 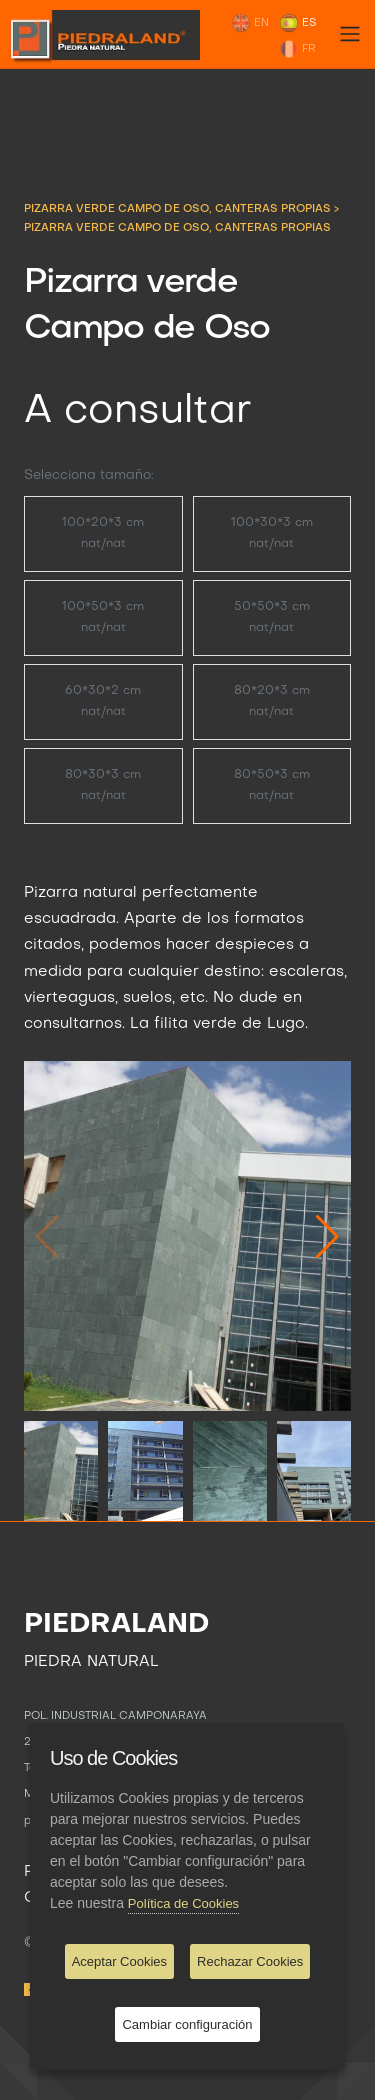 I want to click on 50*50*3 cm nat/nat, so click(x=272, y=617).